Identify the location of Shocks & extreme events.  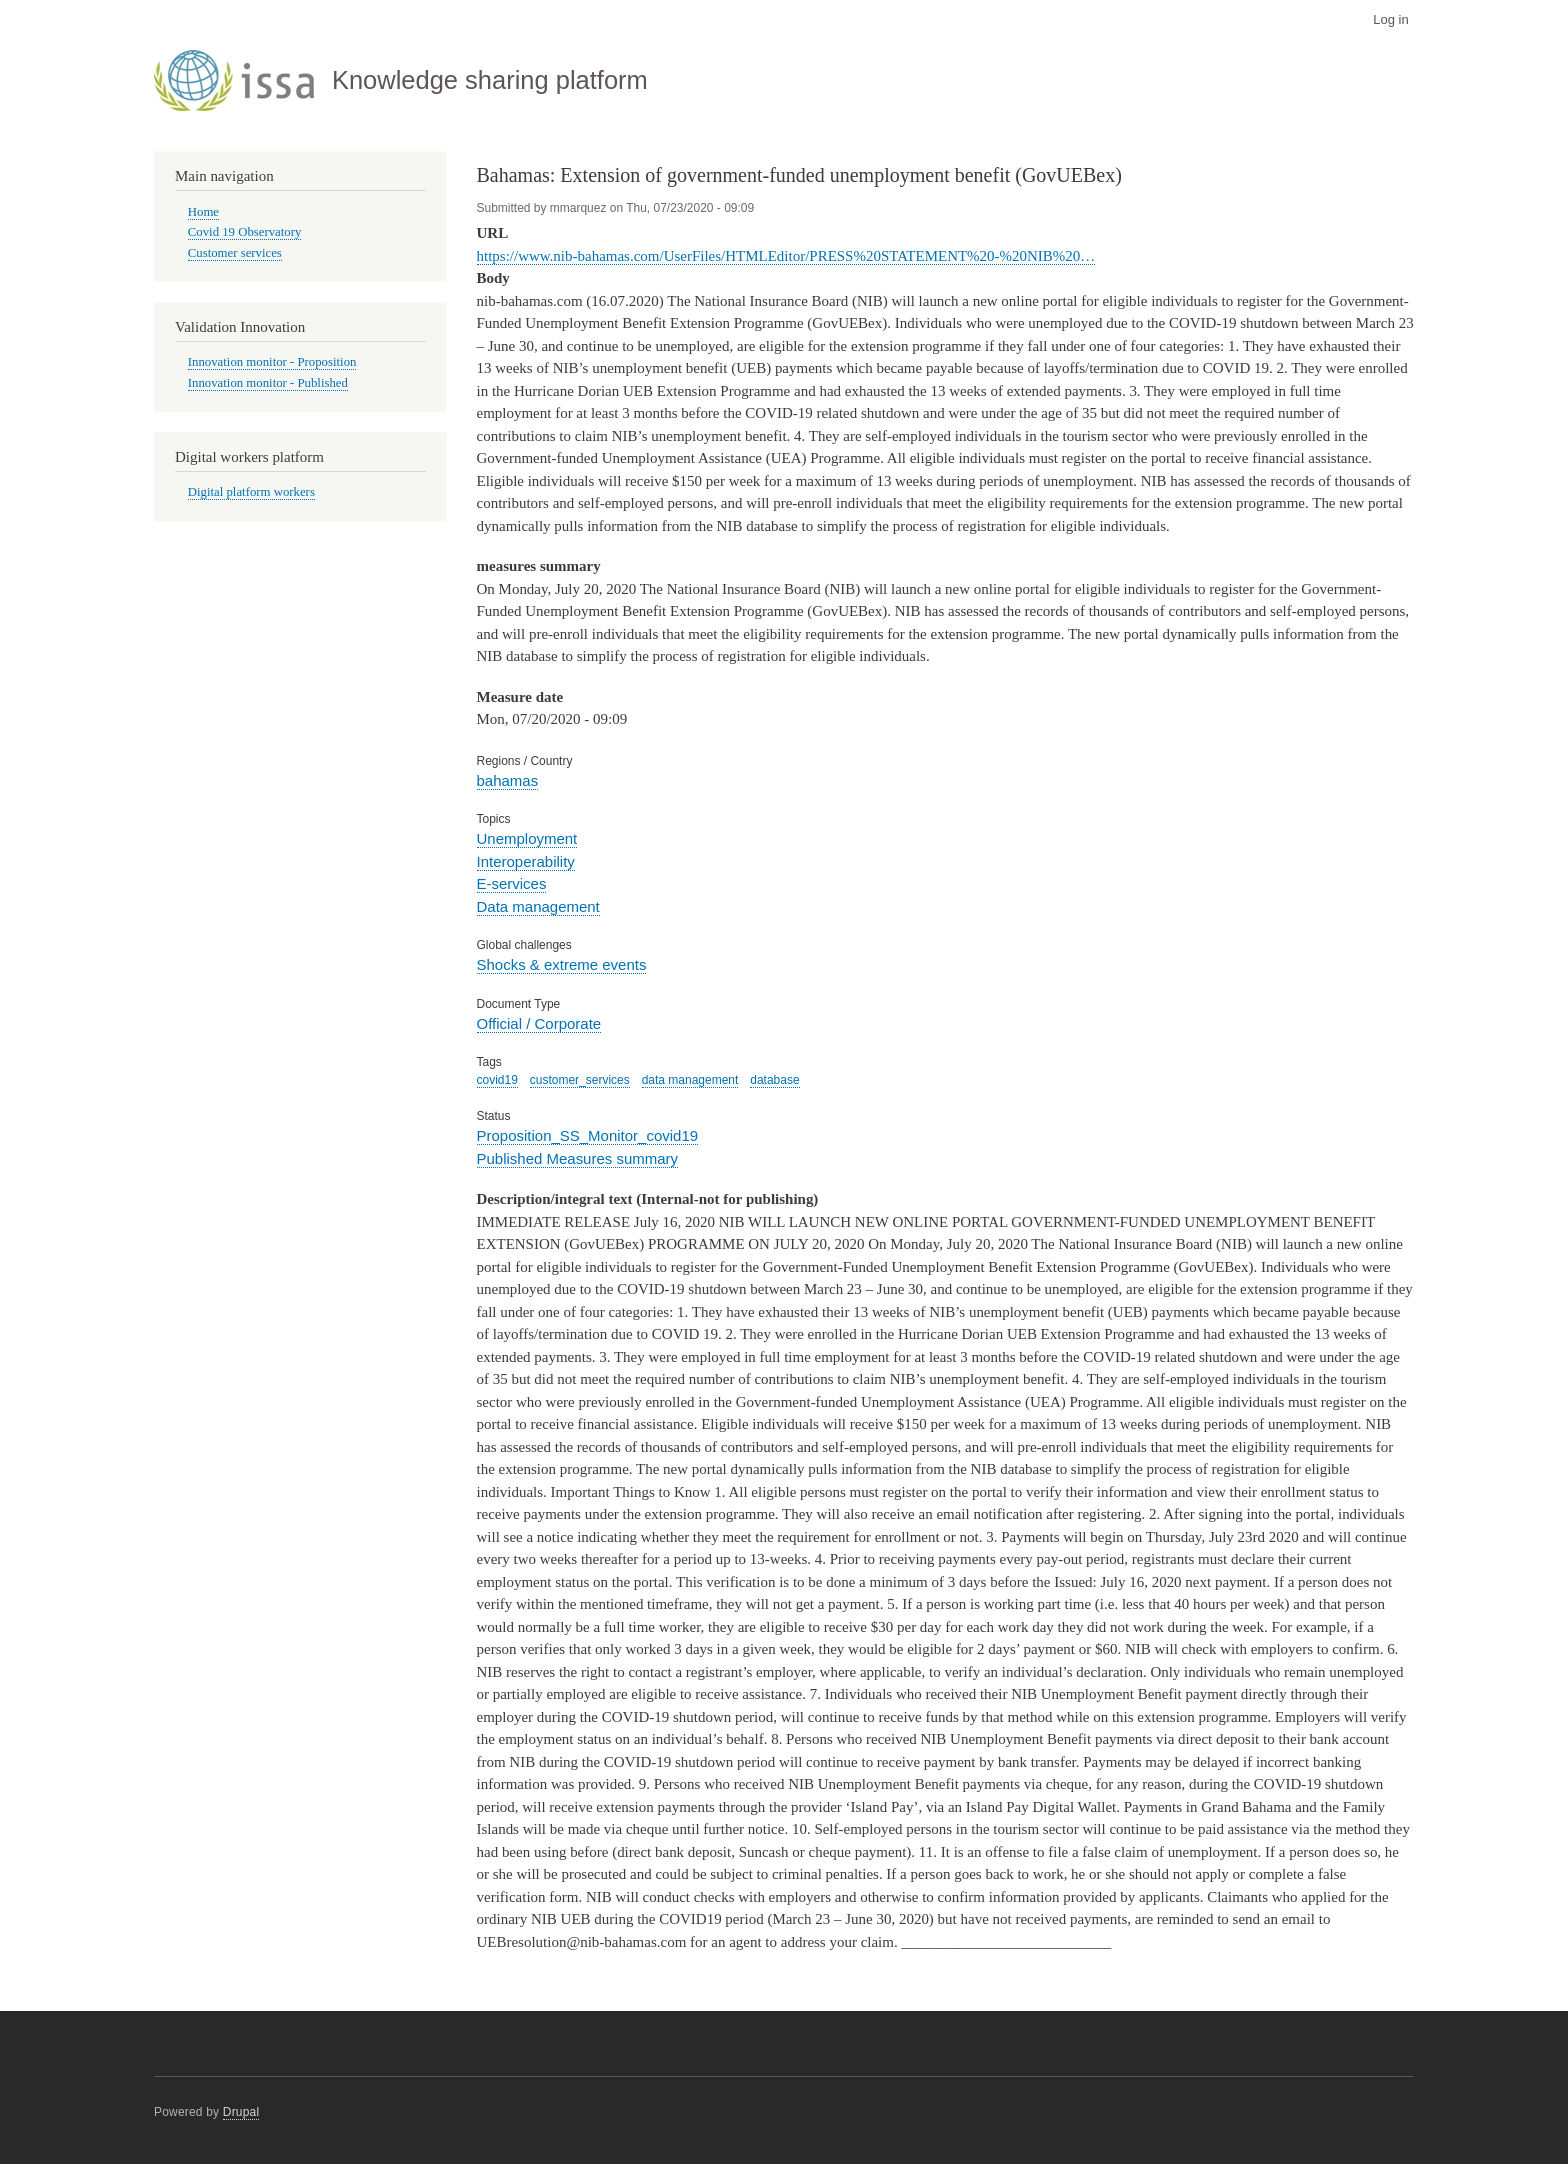
(562, 964).